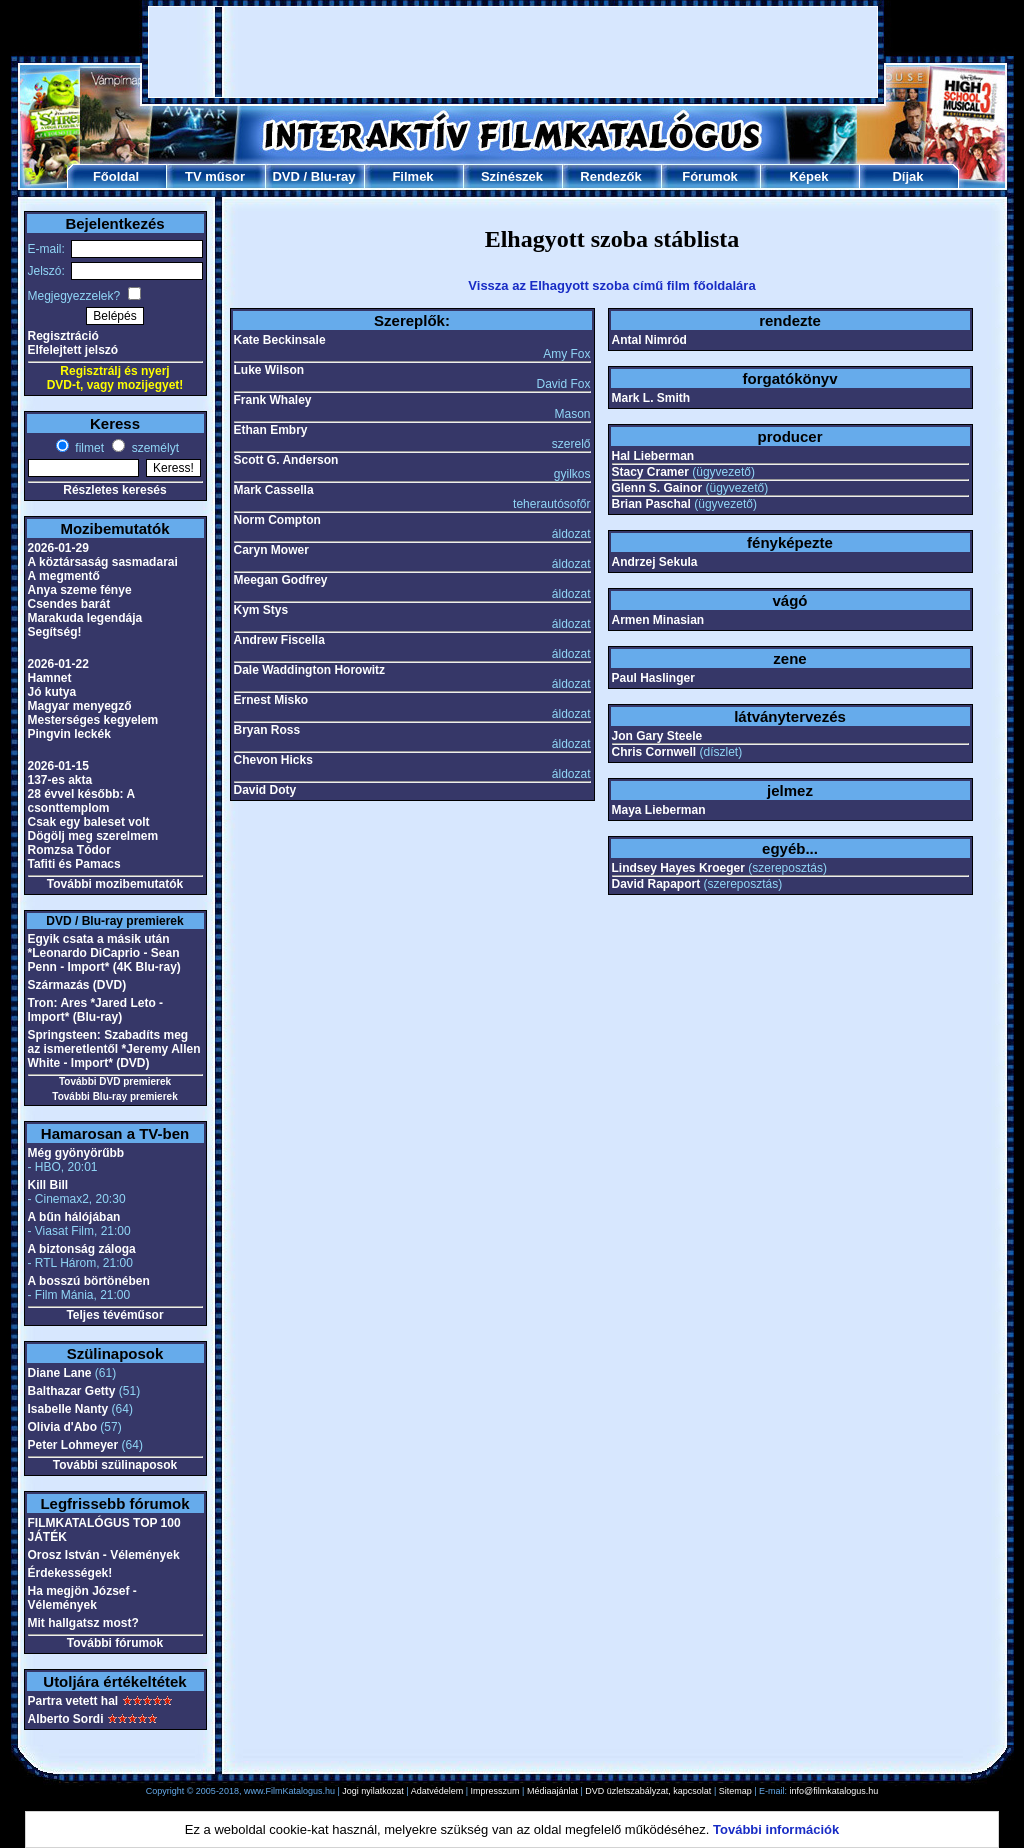 The image size is (1024, 1848). Describe the element at coordinates (114, 1096) in the screenshot. I see `További Blu-ray premierek` at that location.